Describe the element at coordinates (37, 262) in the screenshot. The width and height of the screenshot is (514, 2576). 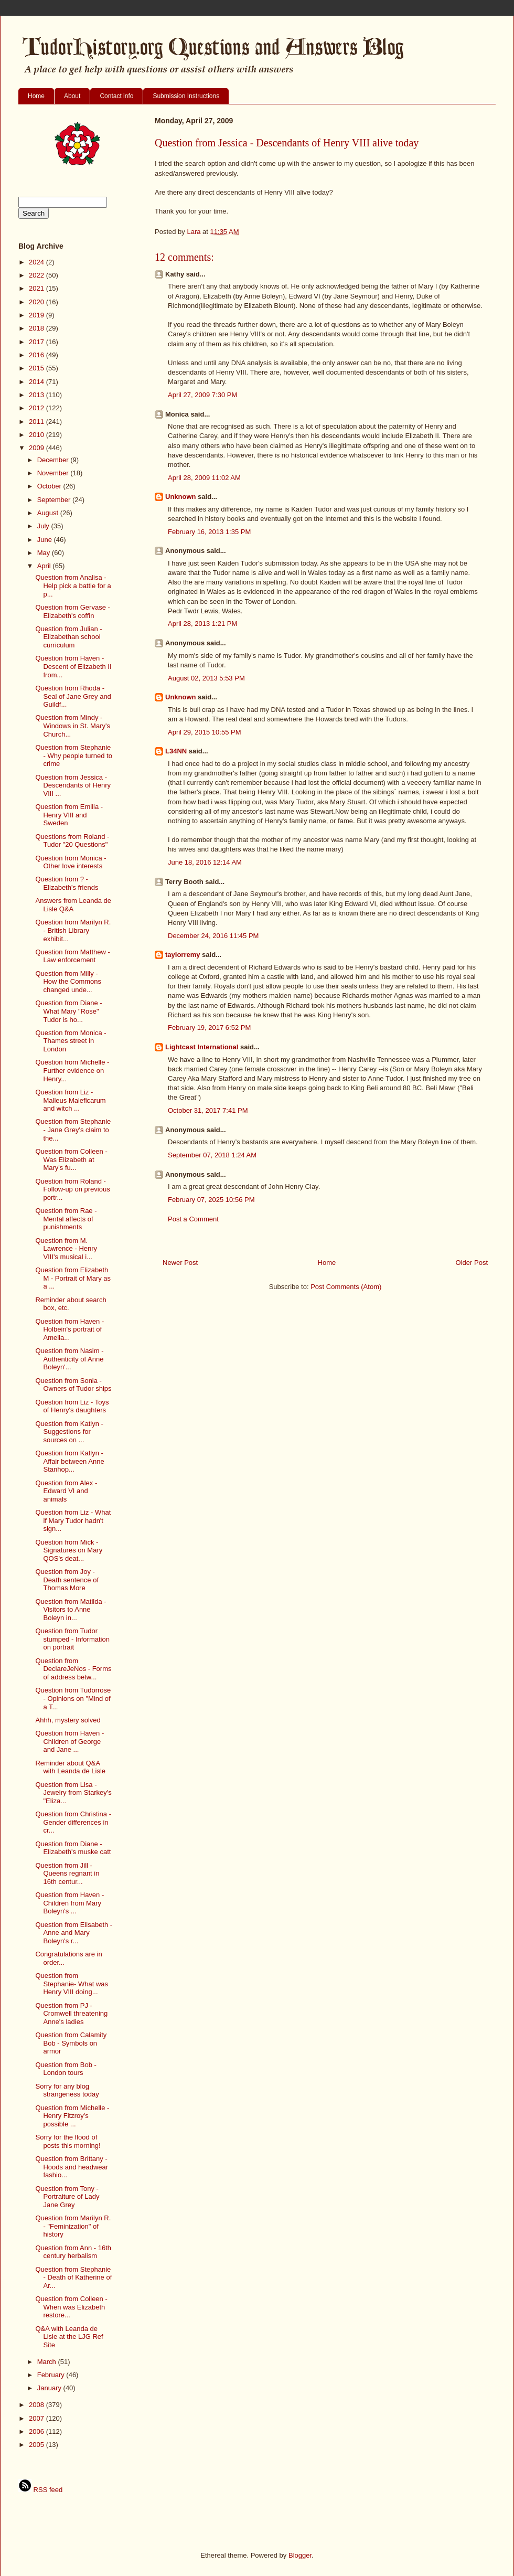
I see `2024` at that location.